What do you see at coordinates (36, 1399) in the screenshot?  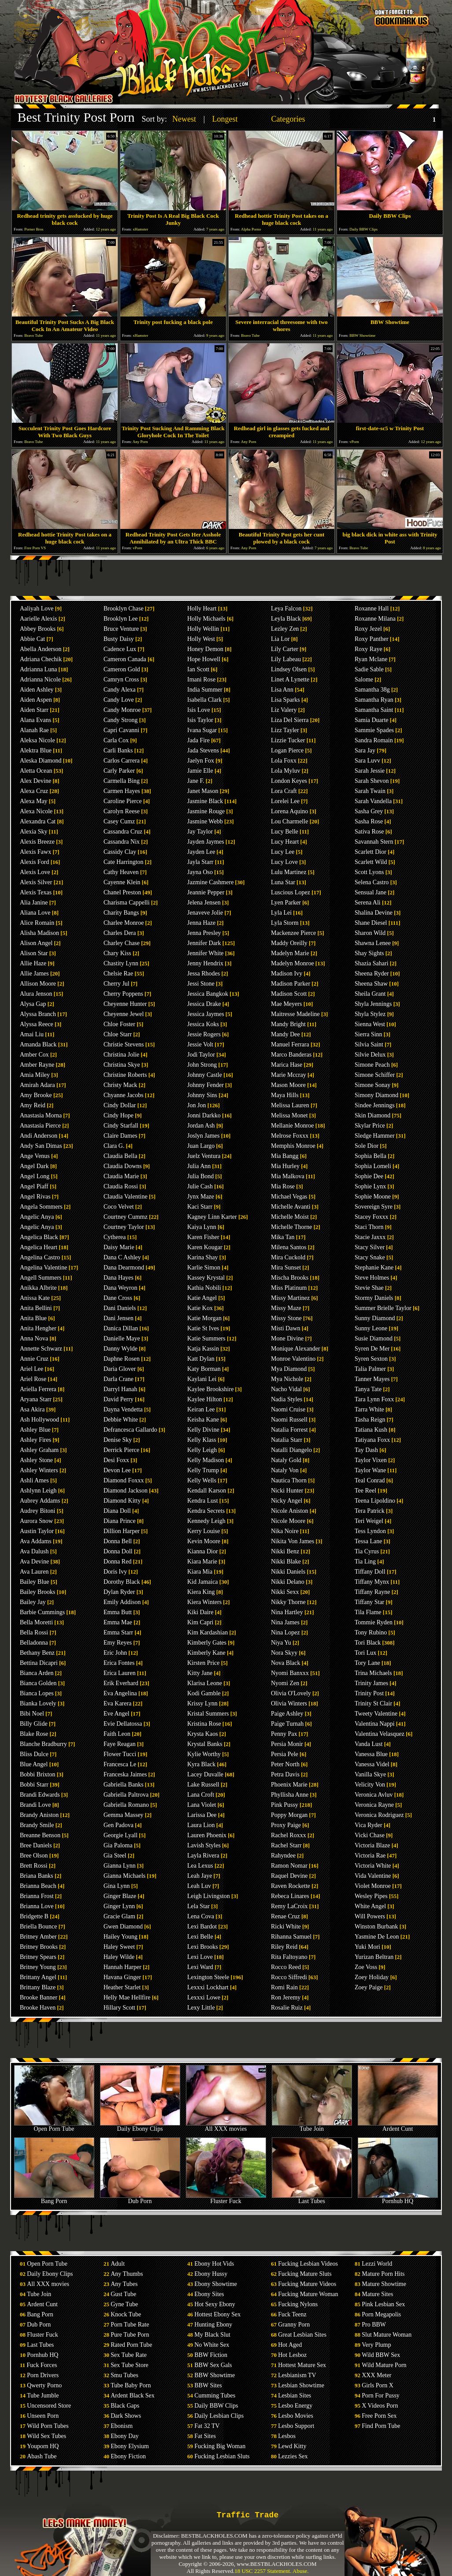 I see `Aryana Starr` at bounding box center [36, 1399].